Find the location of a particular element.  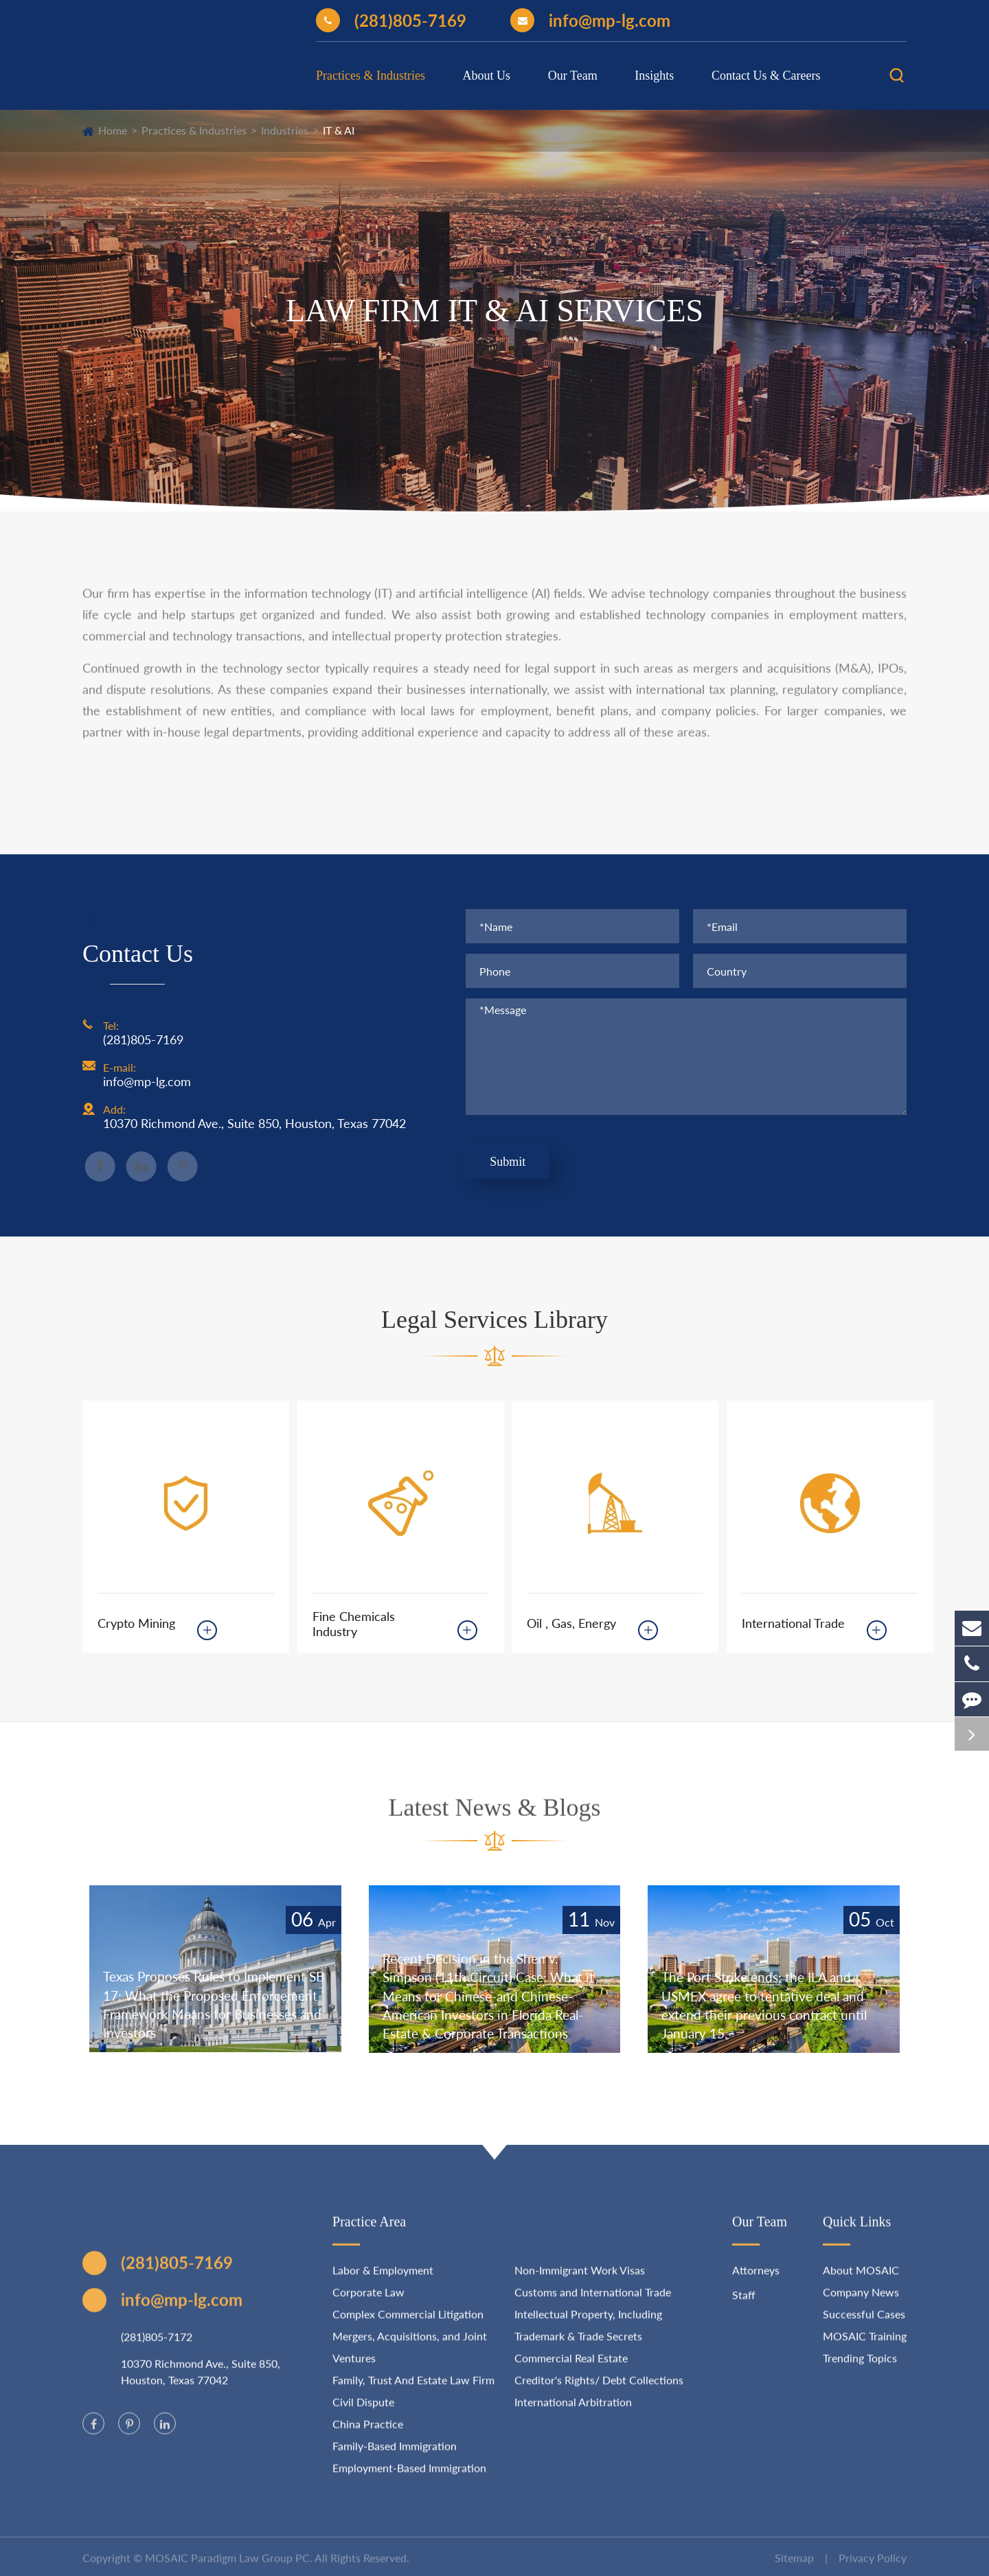

Submit is located at coordinates (507, 1163).